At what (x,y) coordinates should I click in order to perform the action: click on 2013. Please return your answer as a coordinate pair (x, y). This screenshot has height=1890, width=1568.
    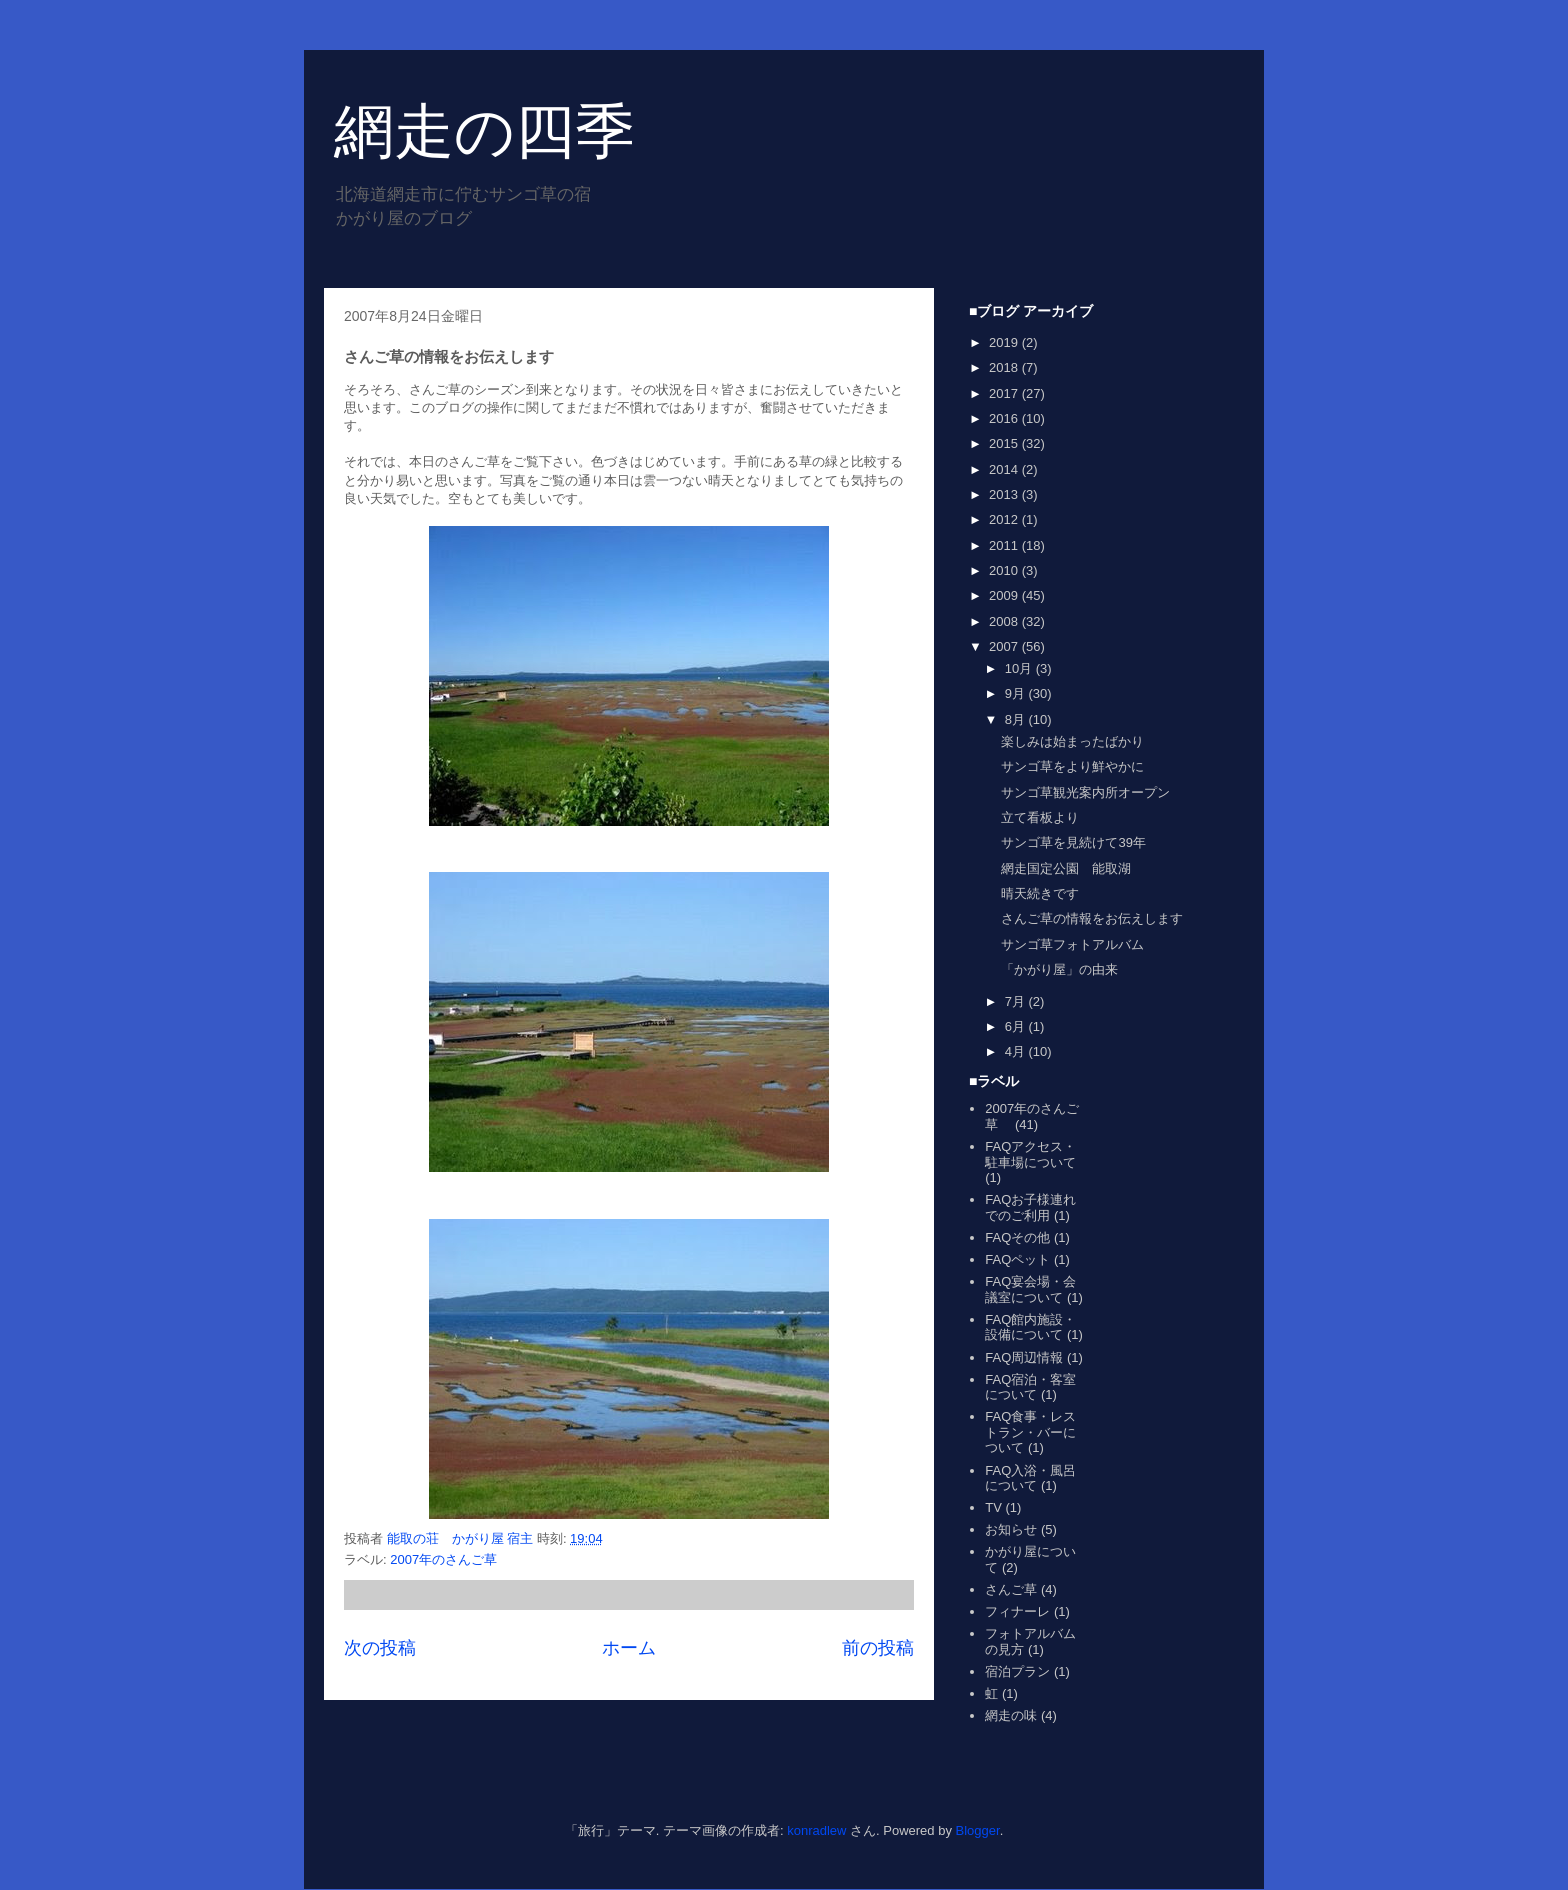
    Looking at the image, I should click on (1005, 494).